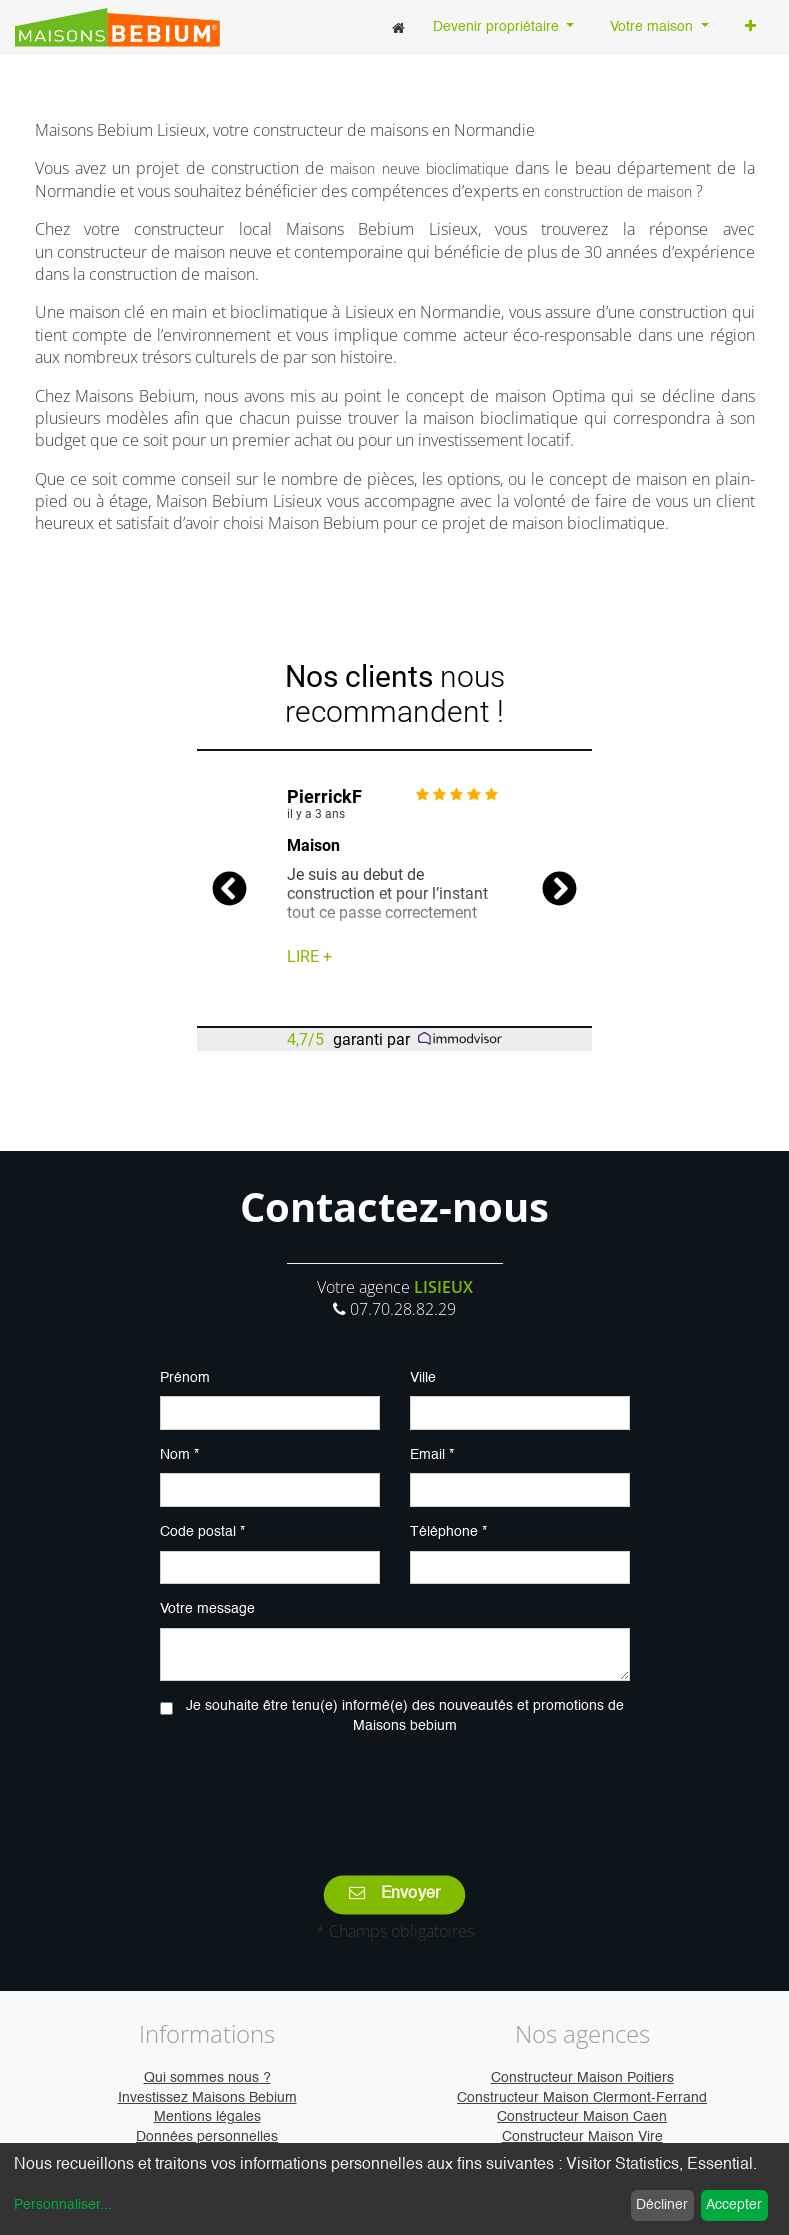 The width and height of the screenshot is (789, 2235). I want to click on Investissez Maisons Bebium, so click(207, 2098).